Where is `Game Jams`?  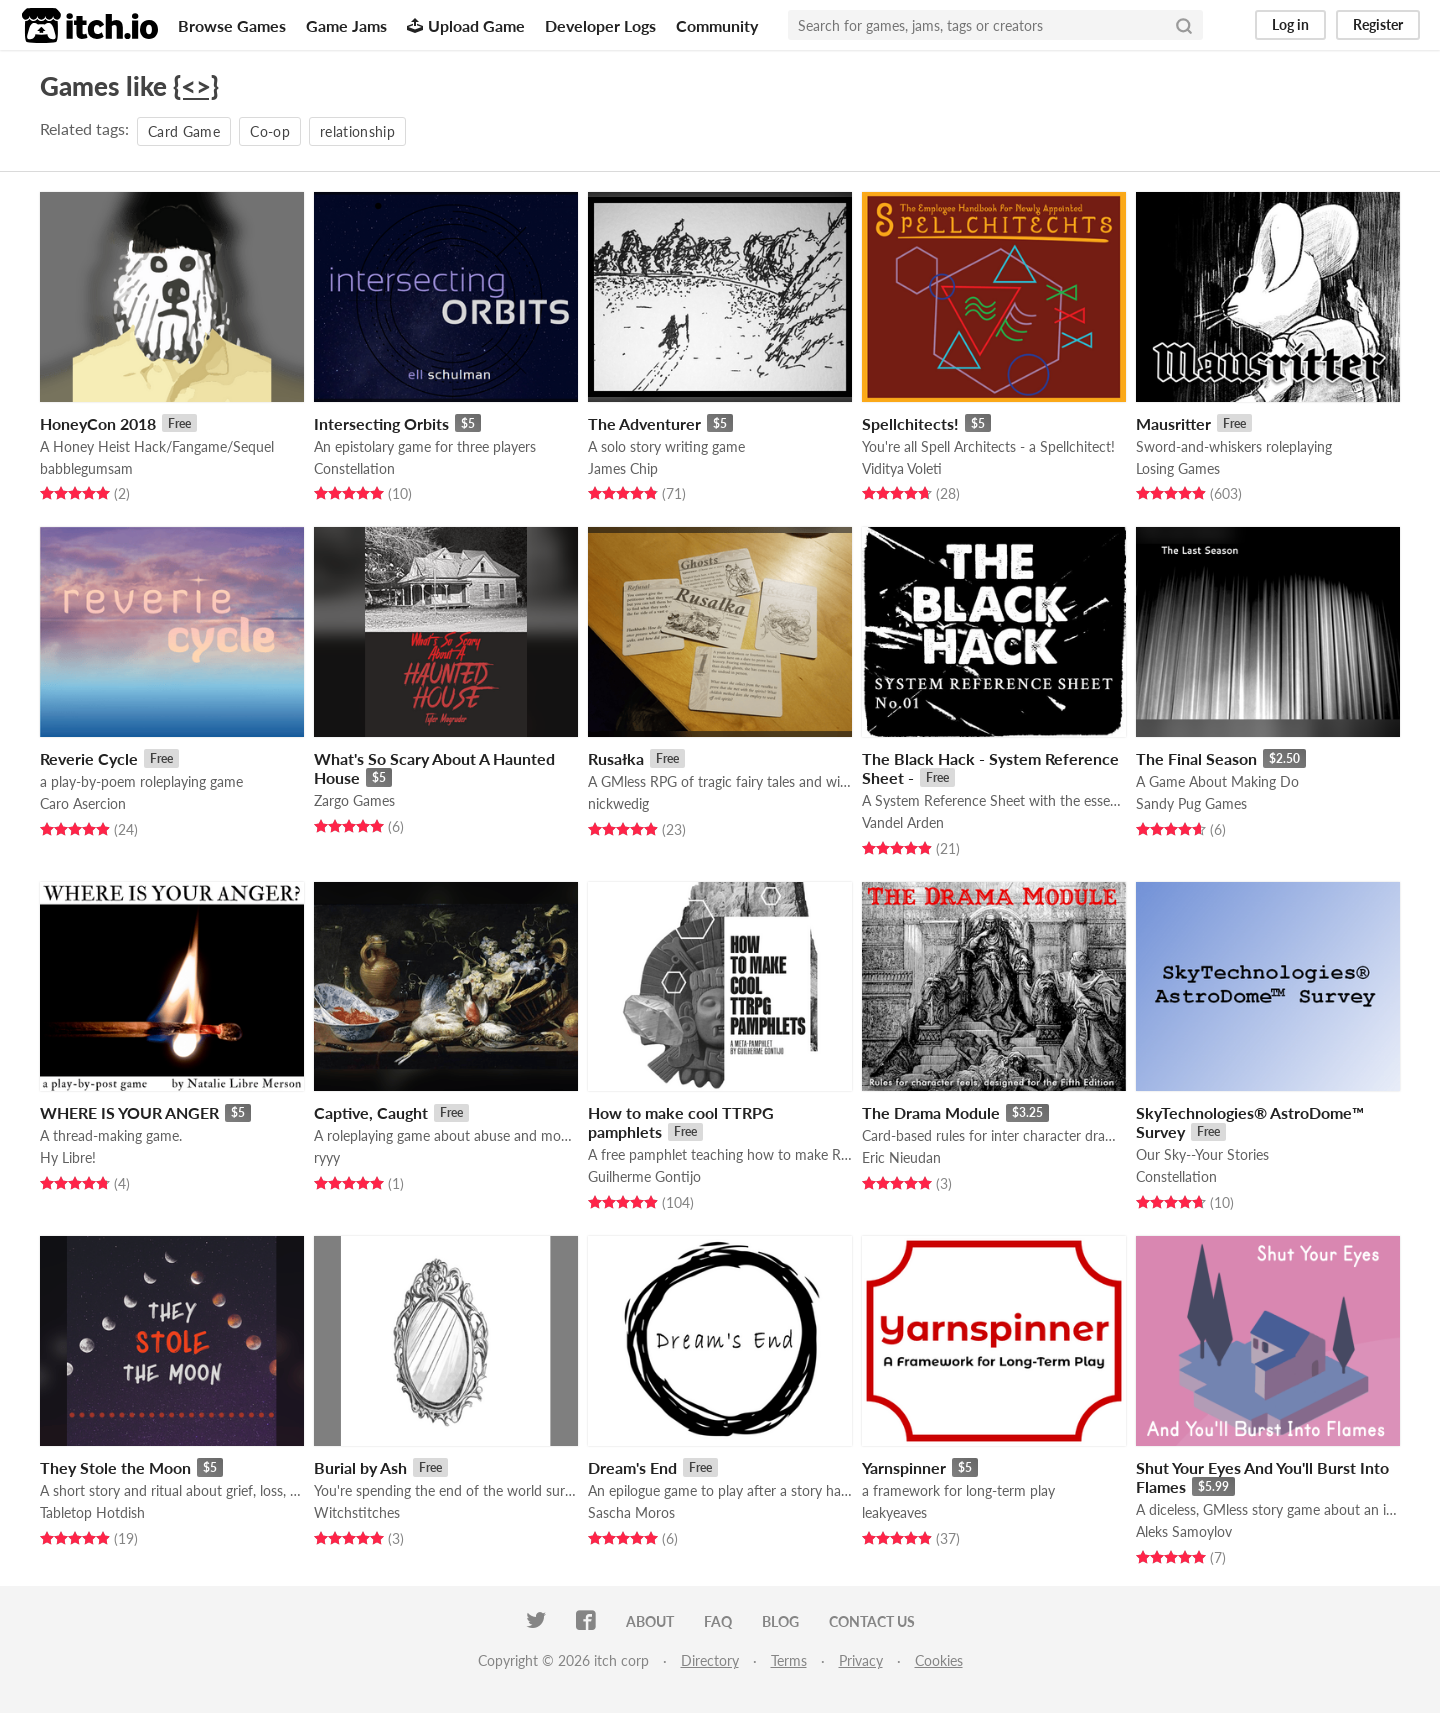 Game Jams is located at coordinates (346, 25).